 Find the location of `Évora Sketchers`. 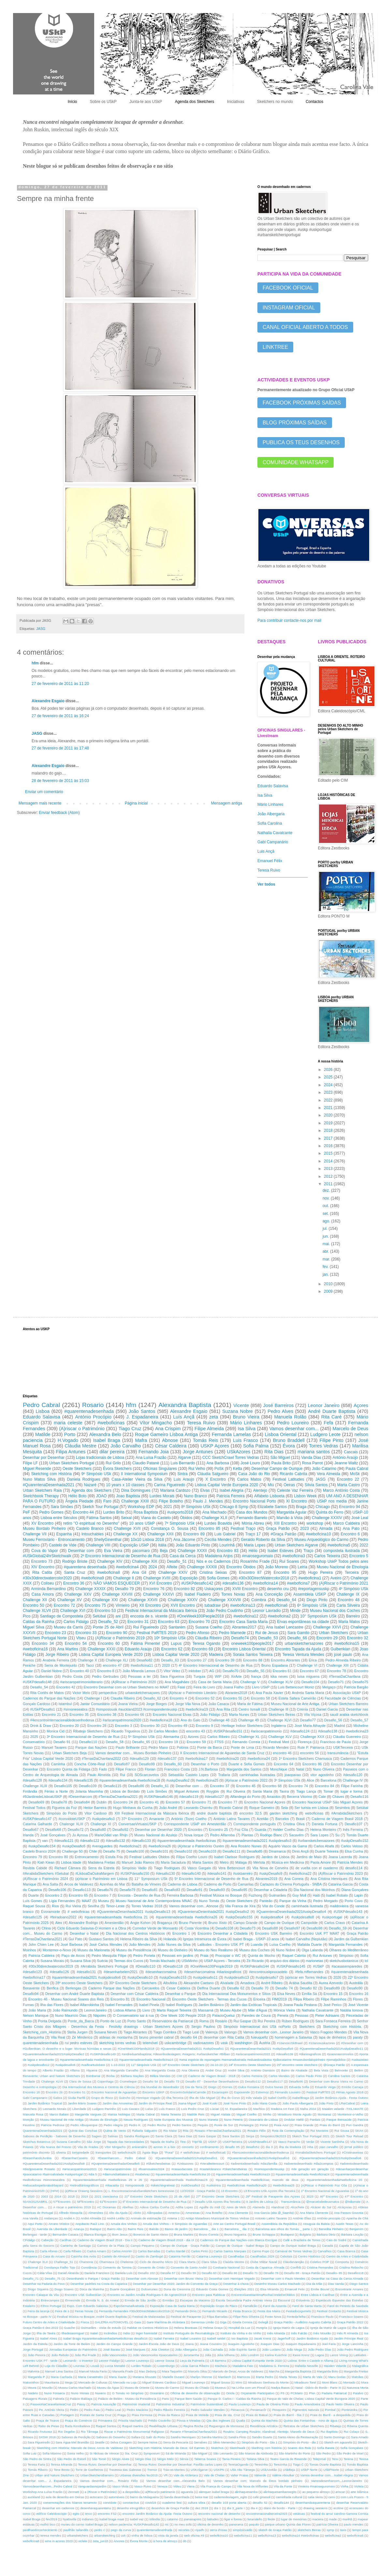

Évora Sketchers is located at coordinates (117, 1468).